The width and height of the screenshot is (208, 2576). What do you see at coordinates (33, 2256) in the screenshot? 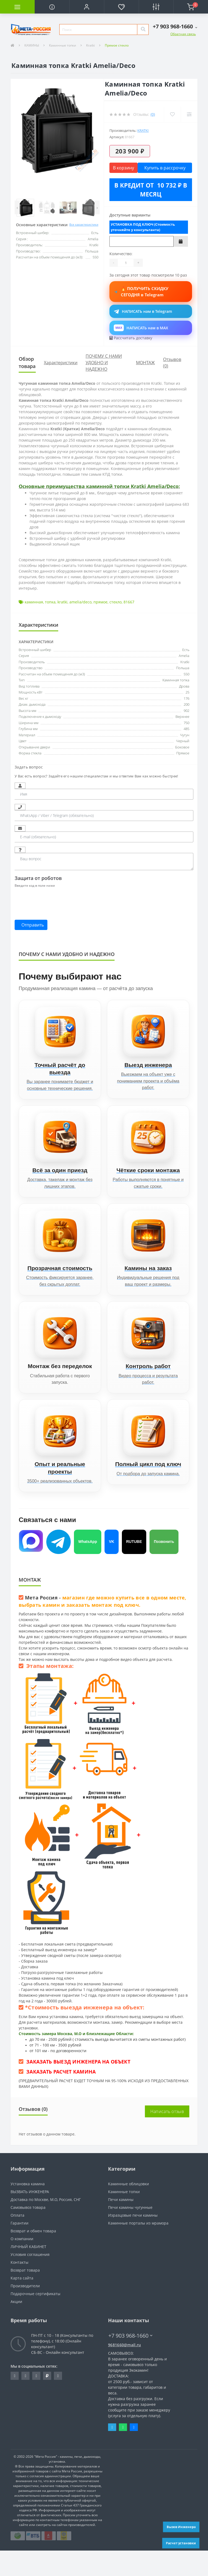
I see `Возврат и обмен товара` at bounding box center [33, 2256].